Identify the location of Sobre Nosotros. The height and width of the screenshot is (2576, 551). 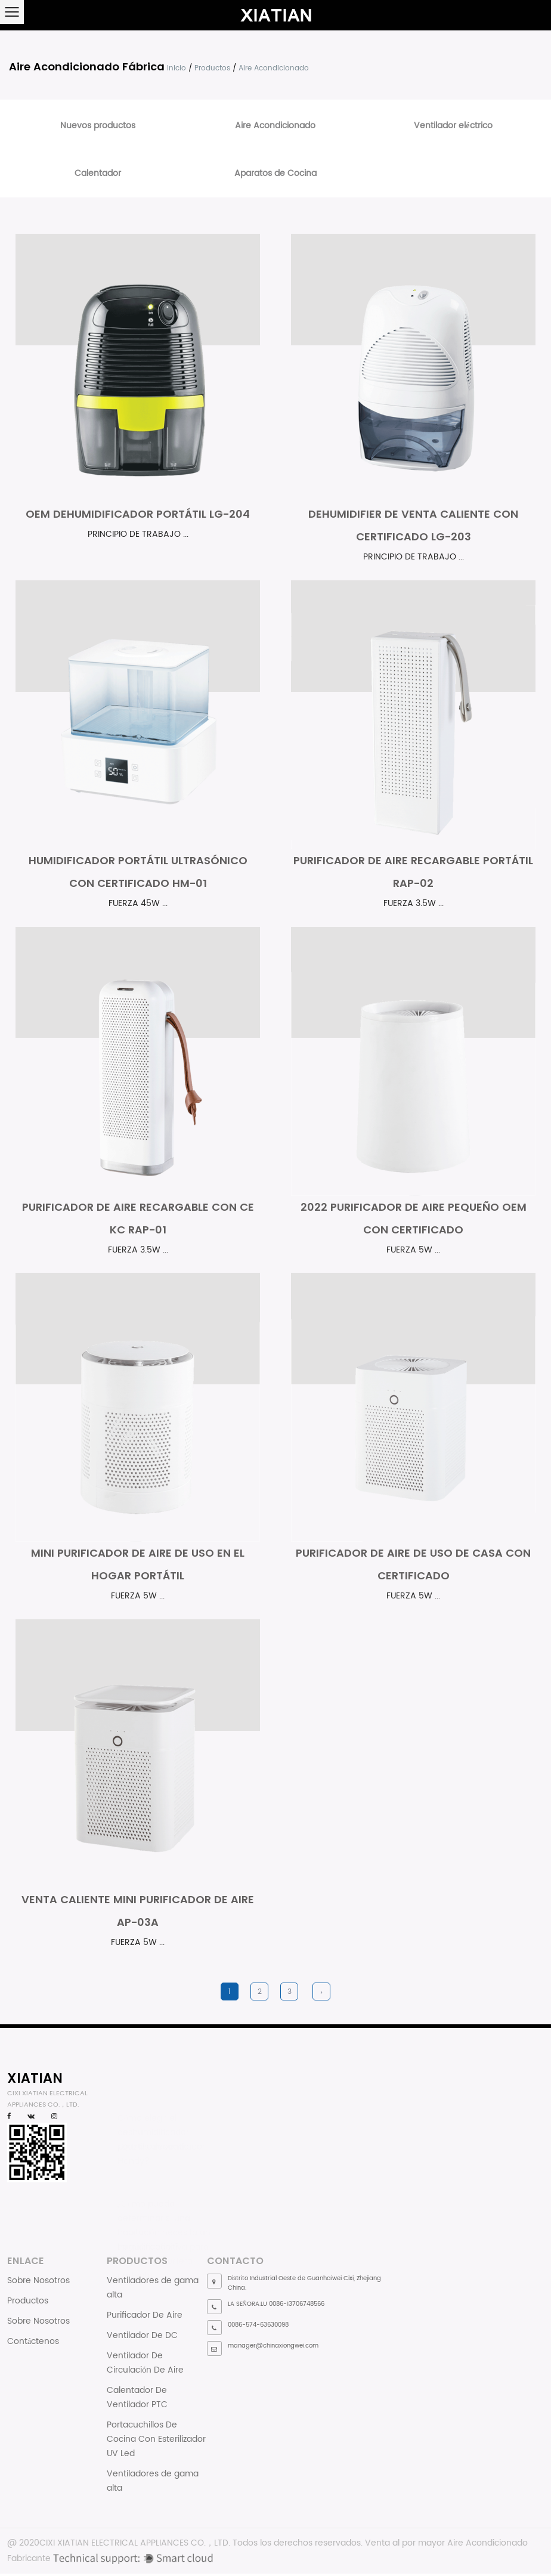
(38, 2283).